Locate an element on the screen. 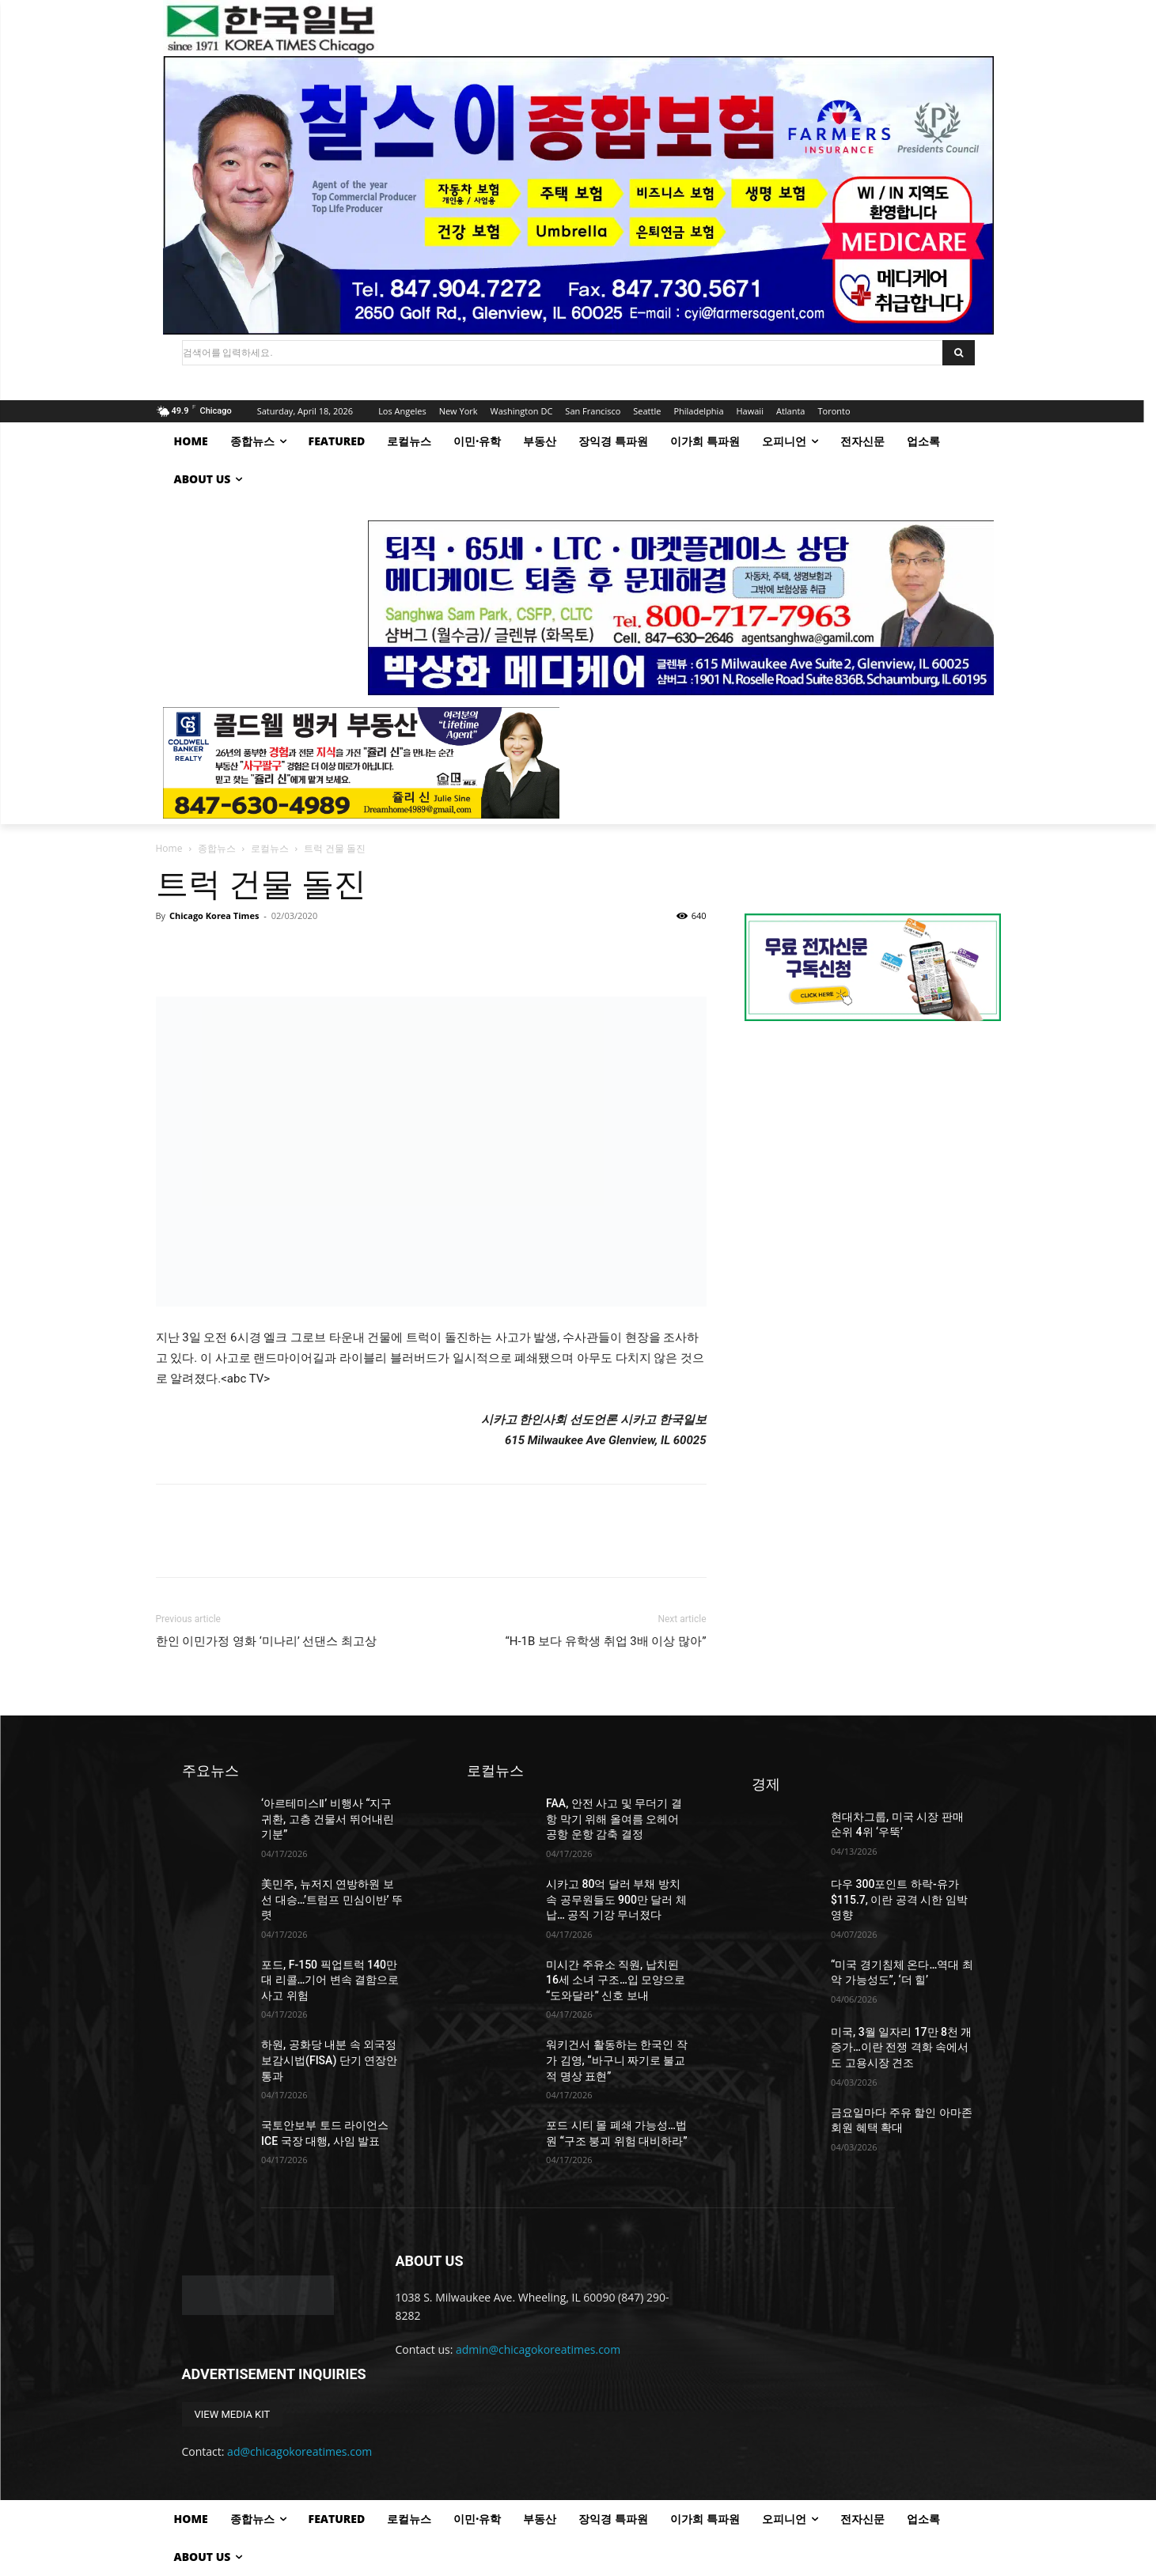 Image resolution: width=1156 pixels, height=2576 pixels. Chicago Korea Times is located at coordinates (214, 915).